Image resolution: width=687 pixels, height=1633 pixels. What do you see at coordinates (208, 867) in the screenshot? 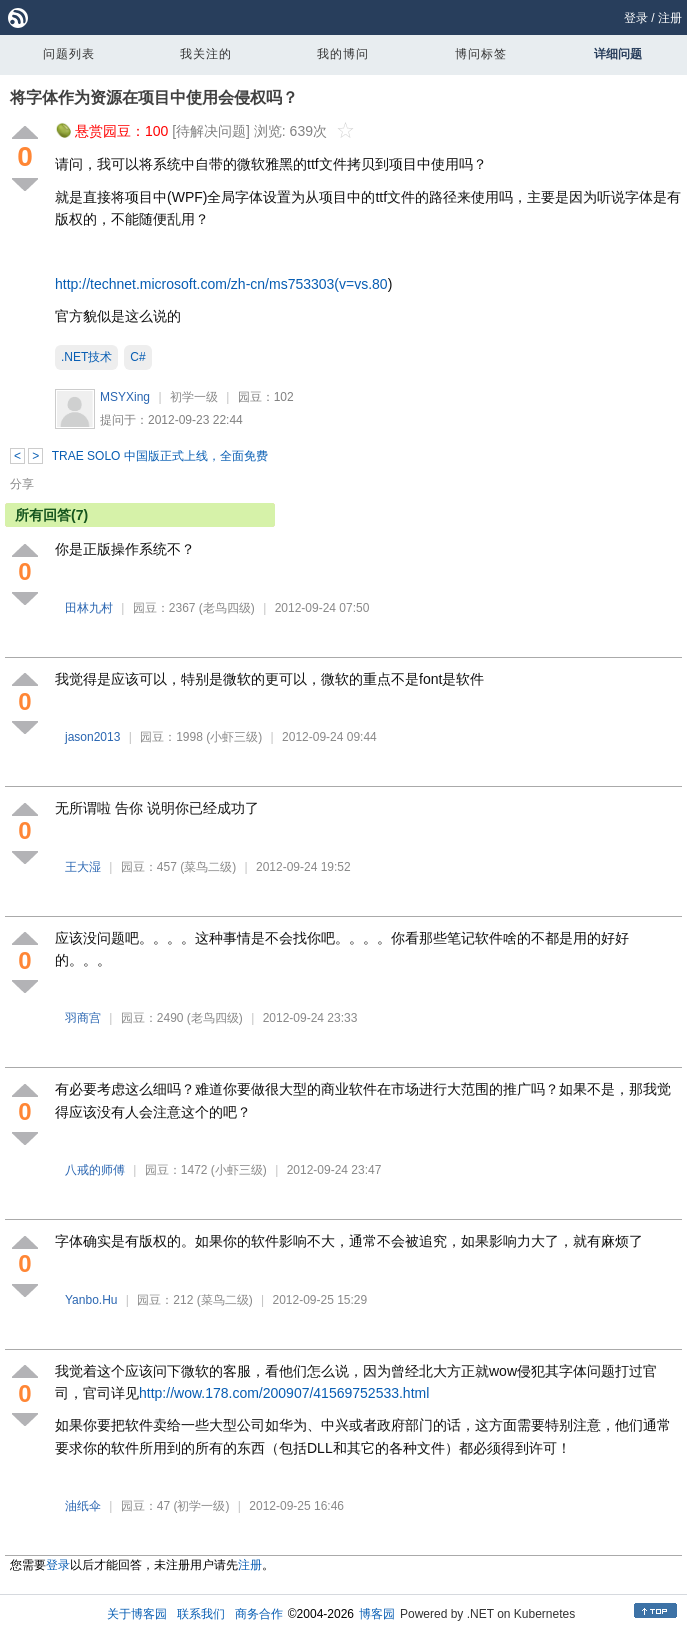
I see `(菜鸟二级)` at bounding box center [208, 867].